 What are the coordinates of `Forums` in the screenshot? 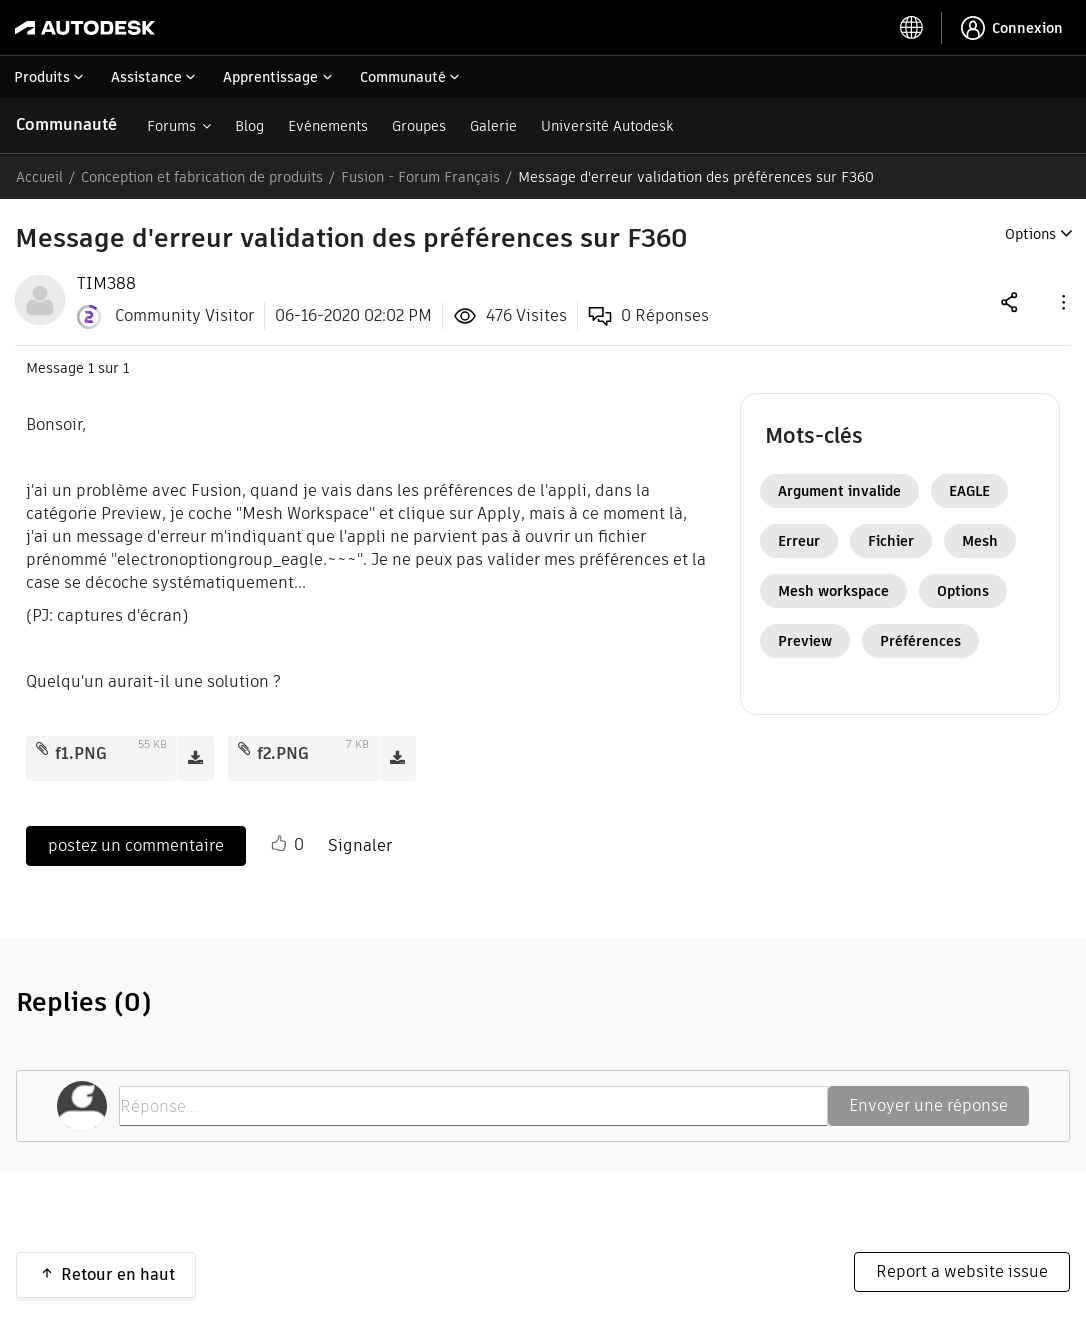 It's located at (171, 126).